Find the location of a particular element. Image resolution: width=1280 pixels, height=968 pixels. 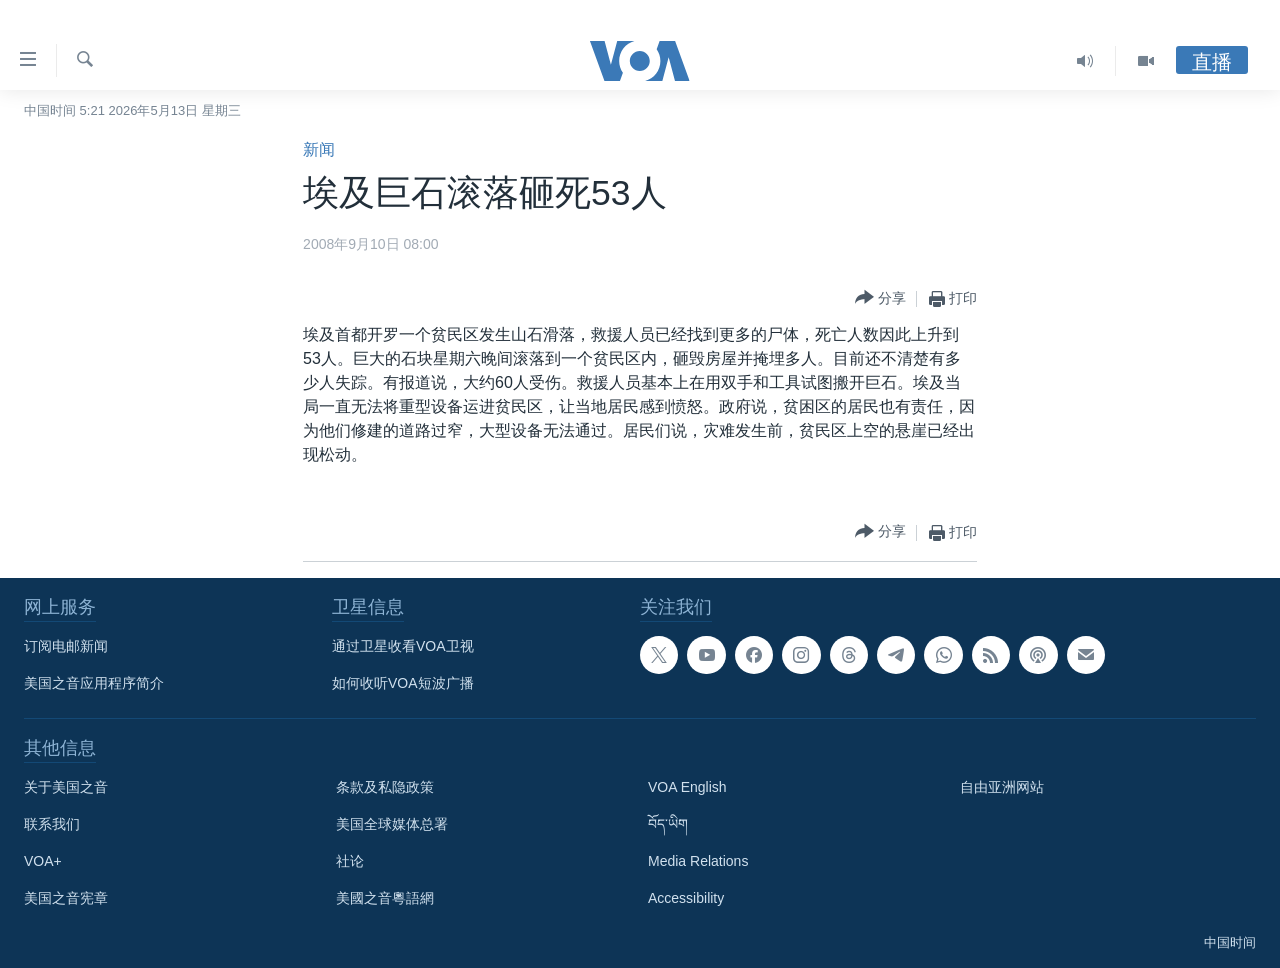

美国之音宪章 is located at coordinates (66, 898).